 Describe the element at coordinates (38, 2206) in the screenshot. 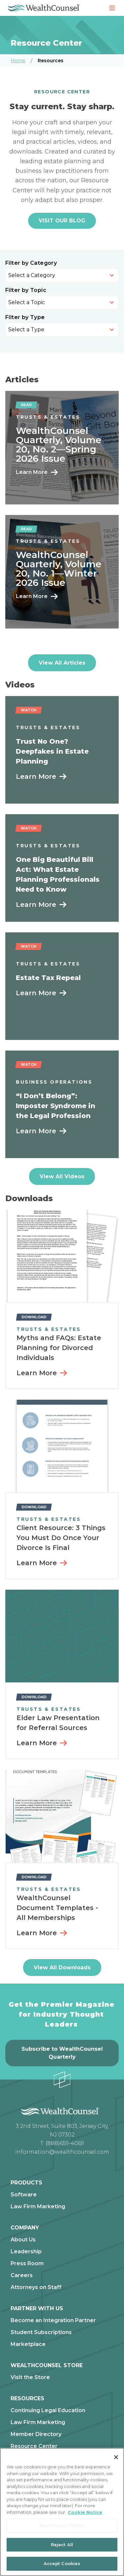

I see `Law Firm Marketing` at that location.